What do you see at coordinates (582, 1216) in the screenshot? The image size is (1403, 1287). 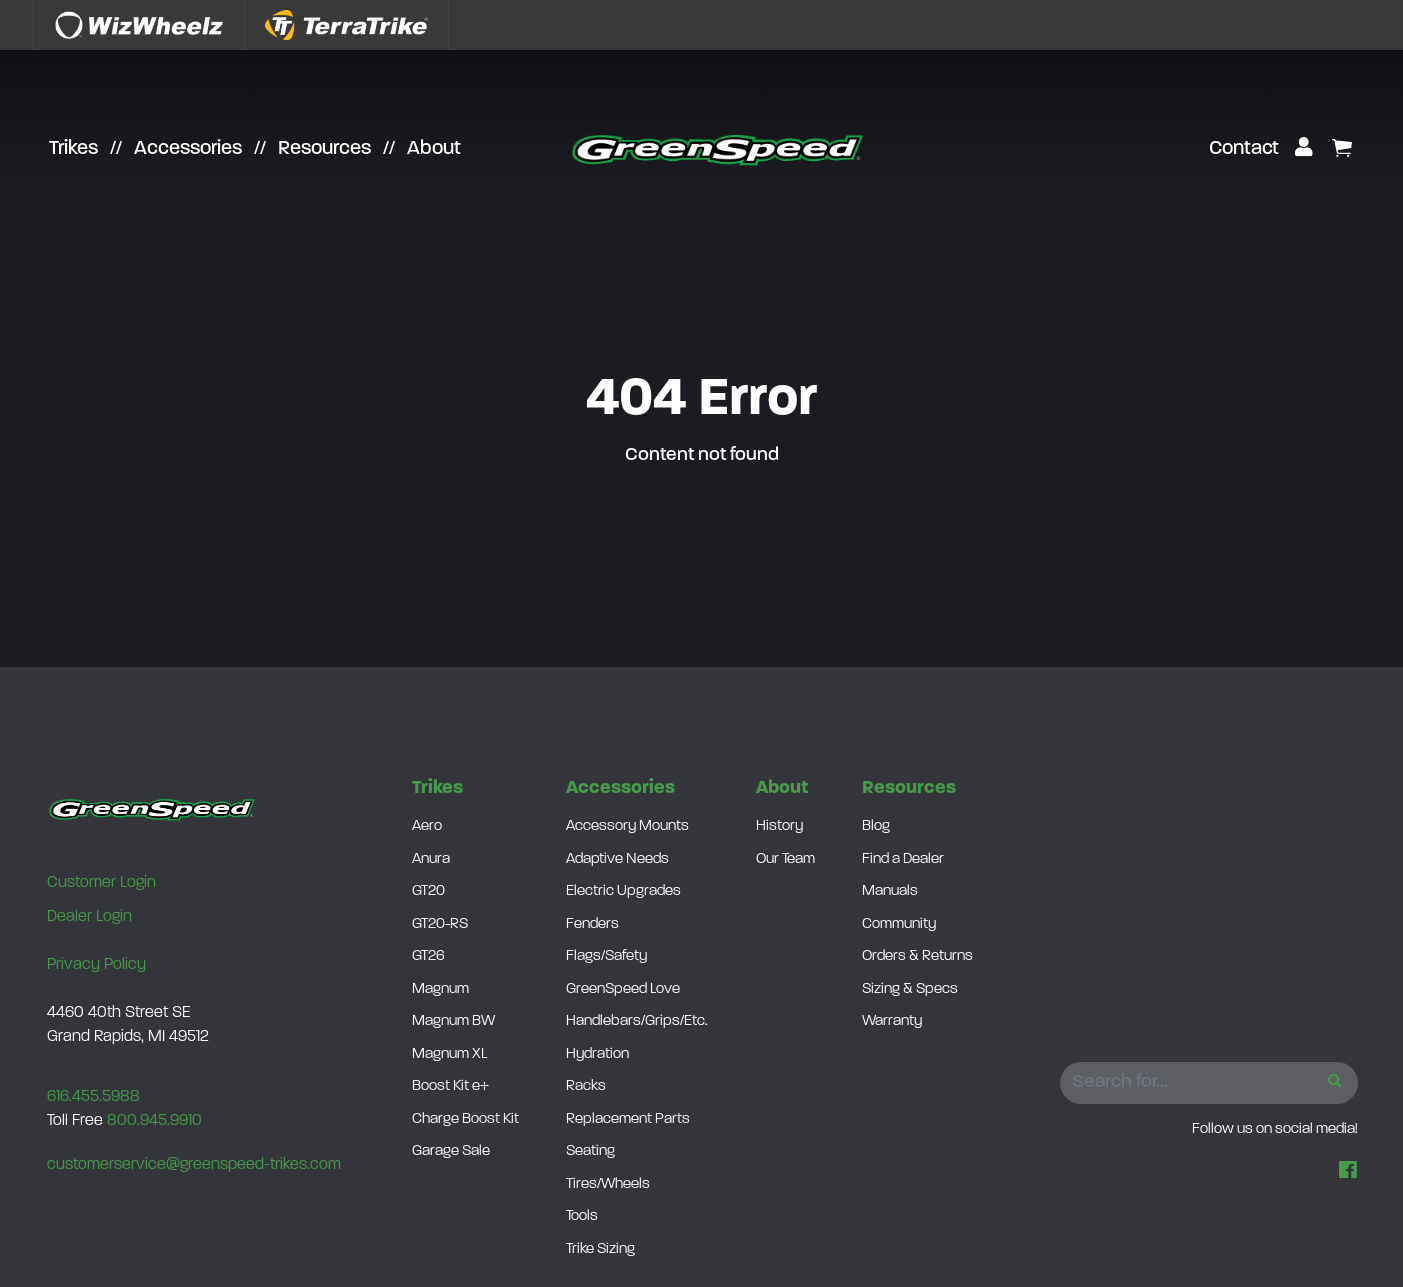 I see `Tools` at bounding box center [582, 1216].